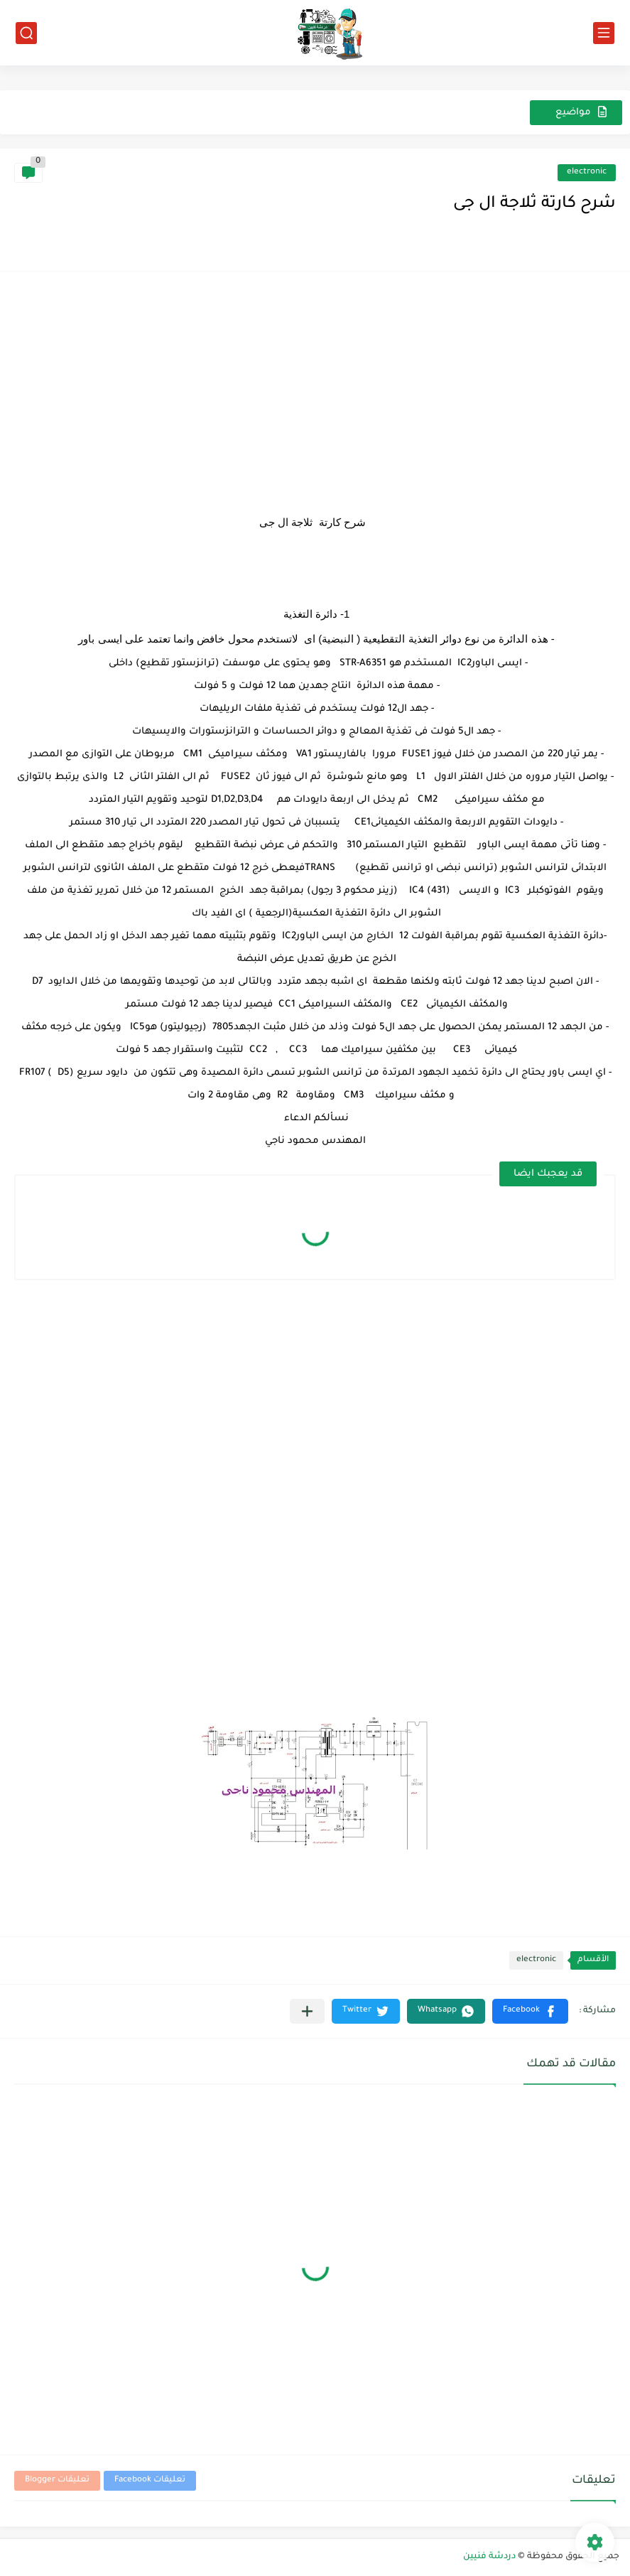 The width and height of the screenshot is (630, 2576). What do you see at coordinates (149, 2480) in the screenshot?
I see `تعليقات Facebook` at bounding box center [149, 2480].